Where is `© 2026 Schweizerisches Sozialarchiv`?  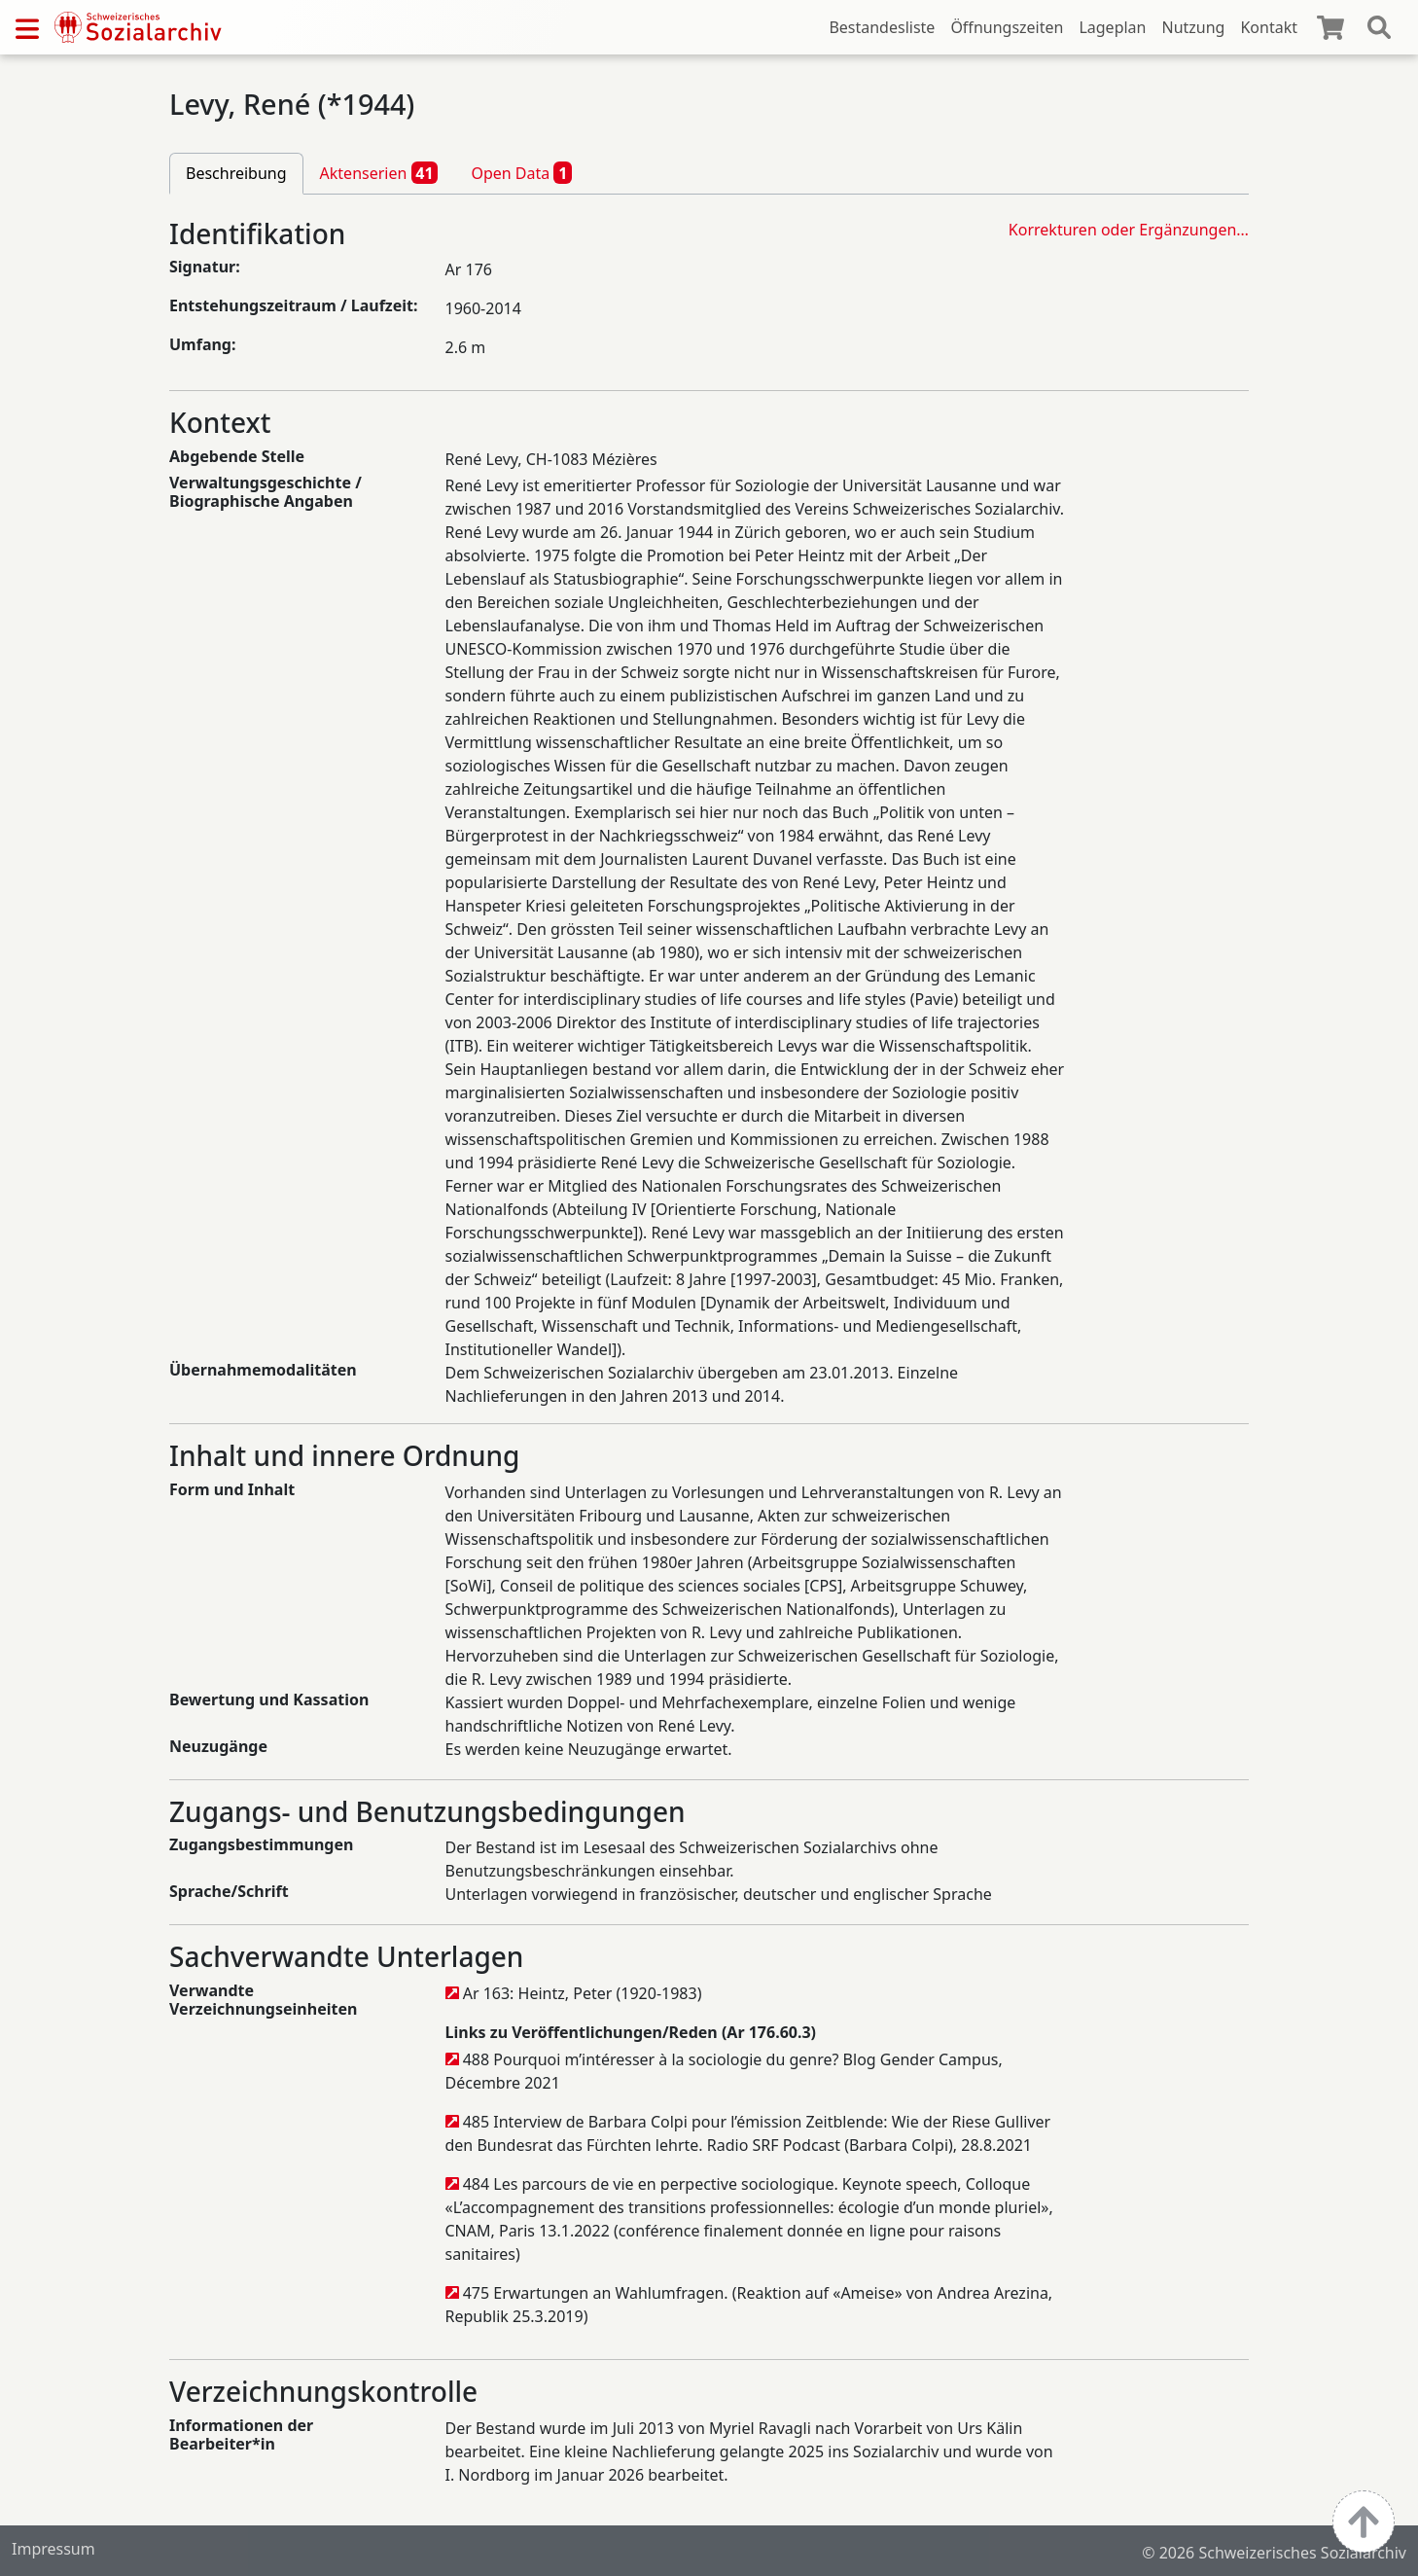
© 2026 Schweizerisches Sozialarchiv is located at coordinates (1274, 2552).